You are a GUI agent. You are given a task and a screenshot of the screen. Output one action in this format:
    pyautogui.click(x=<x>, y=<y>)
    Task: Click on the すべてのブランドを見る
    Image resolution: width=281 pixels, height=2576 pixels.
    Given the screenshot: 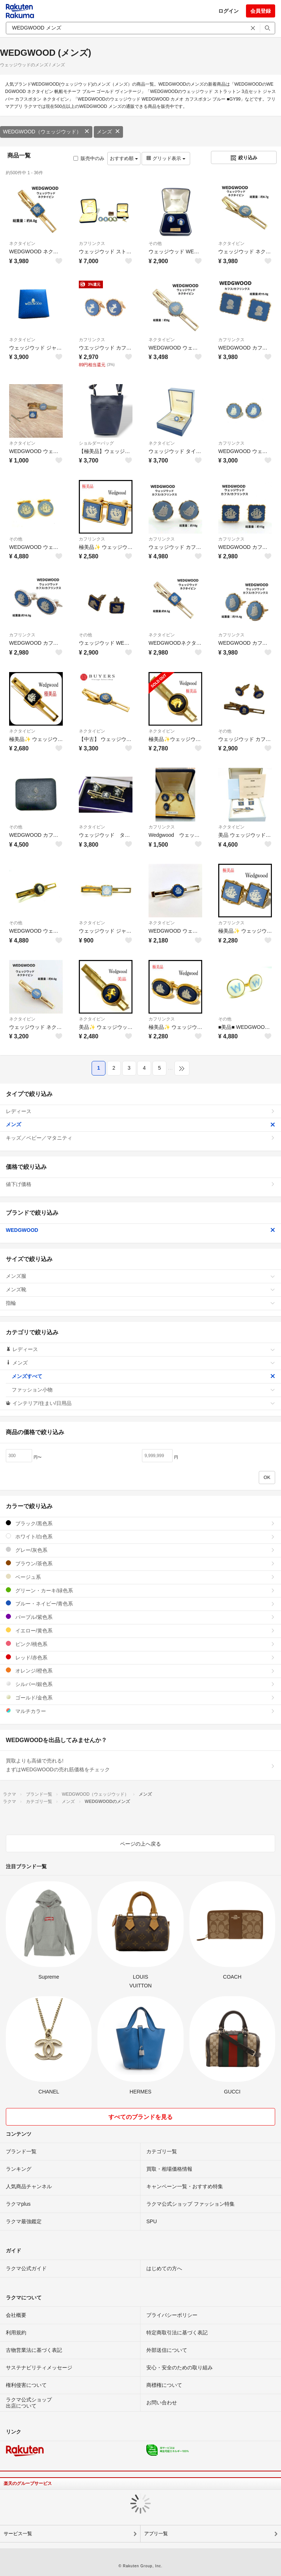 What is the action you would take?
    pyautogui.click(x=140, y=2117)
    